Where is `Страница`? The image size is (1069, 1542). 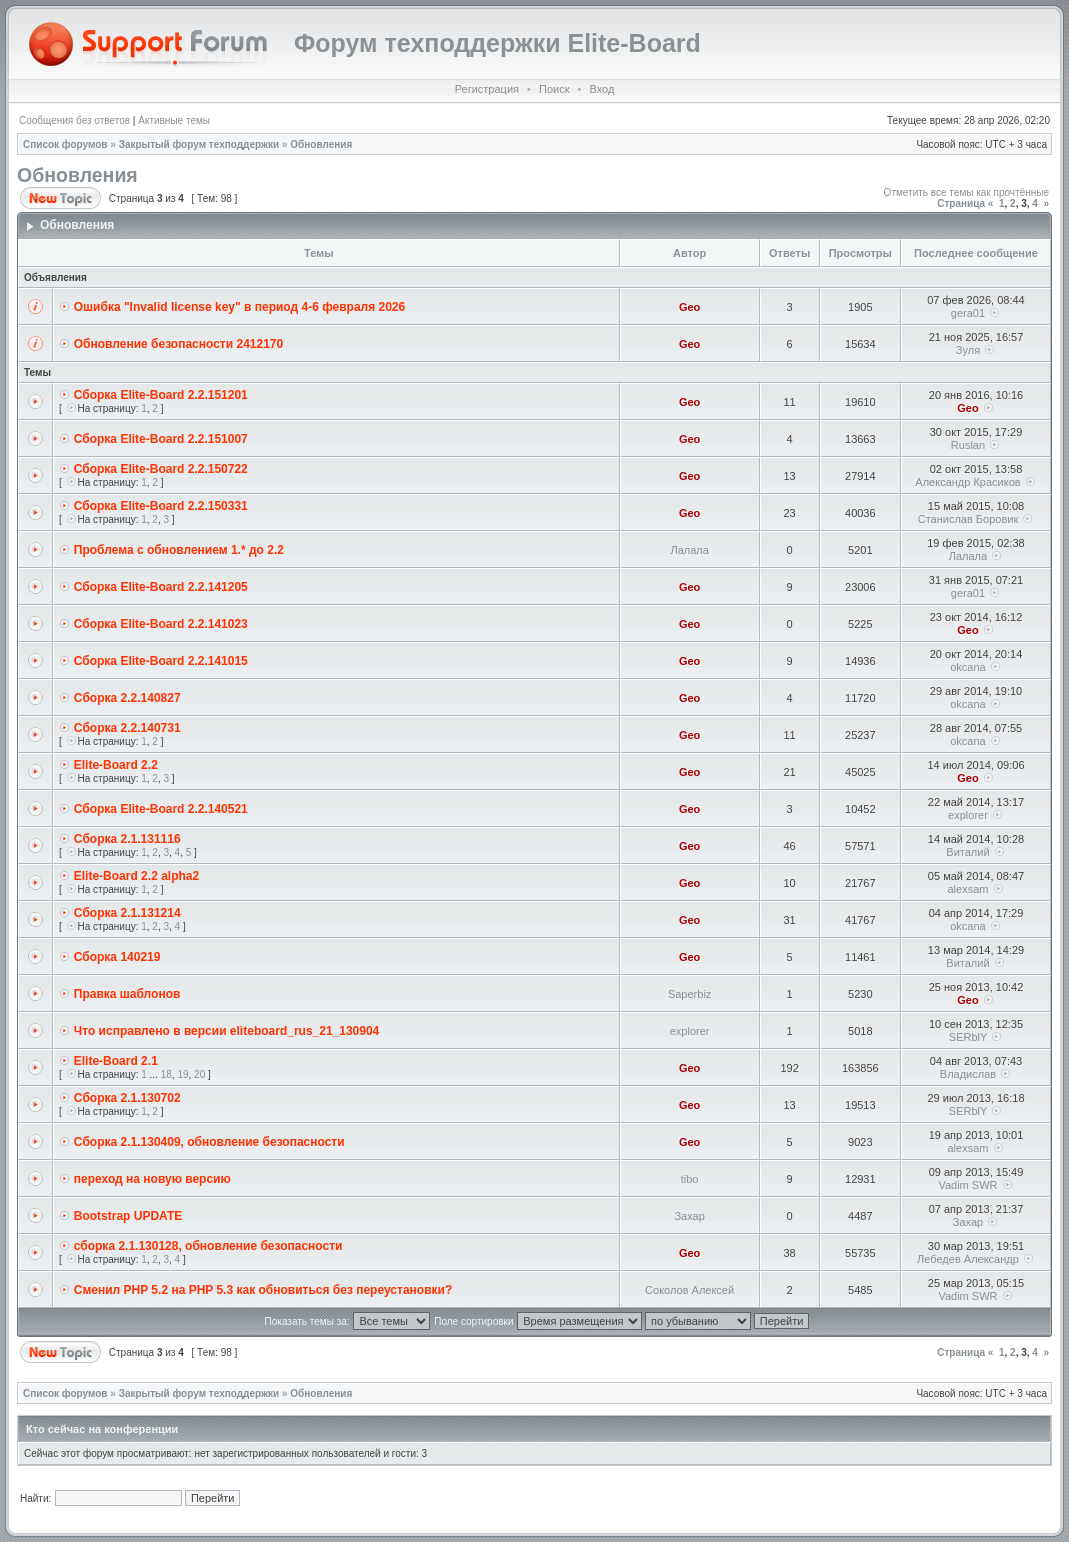 Страница is located at coordinates (961, 203).